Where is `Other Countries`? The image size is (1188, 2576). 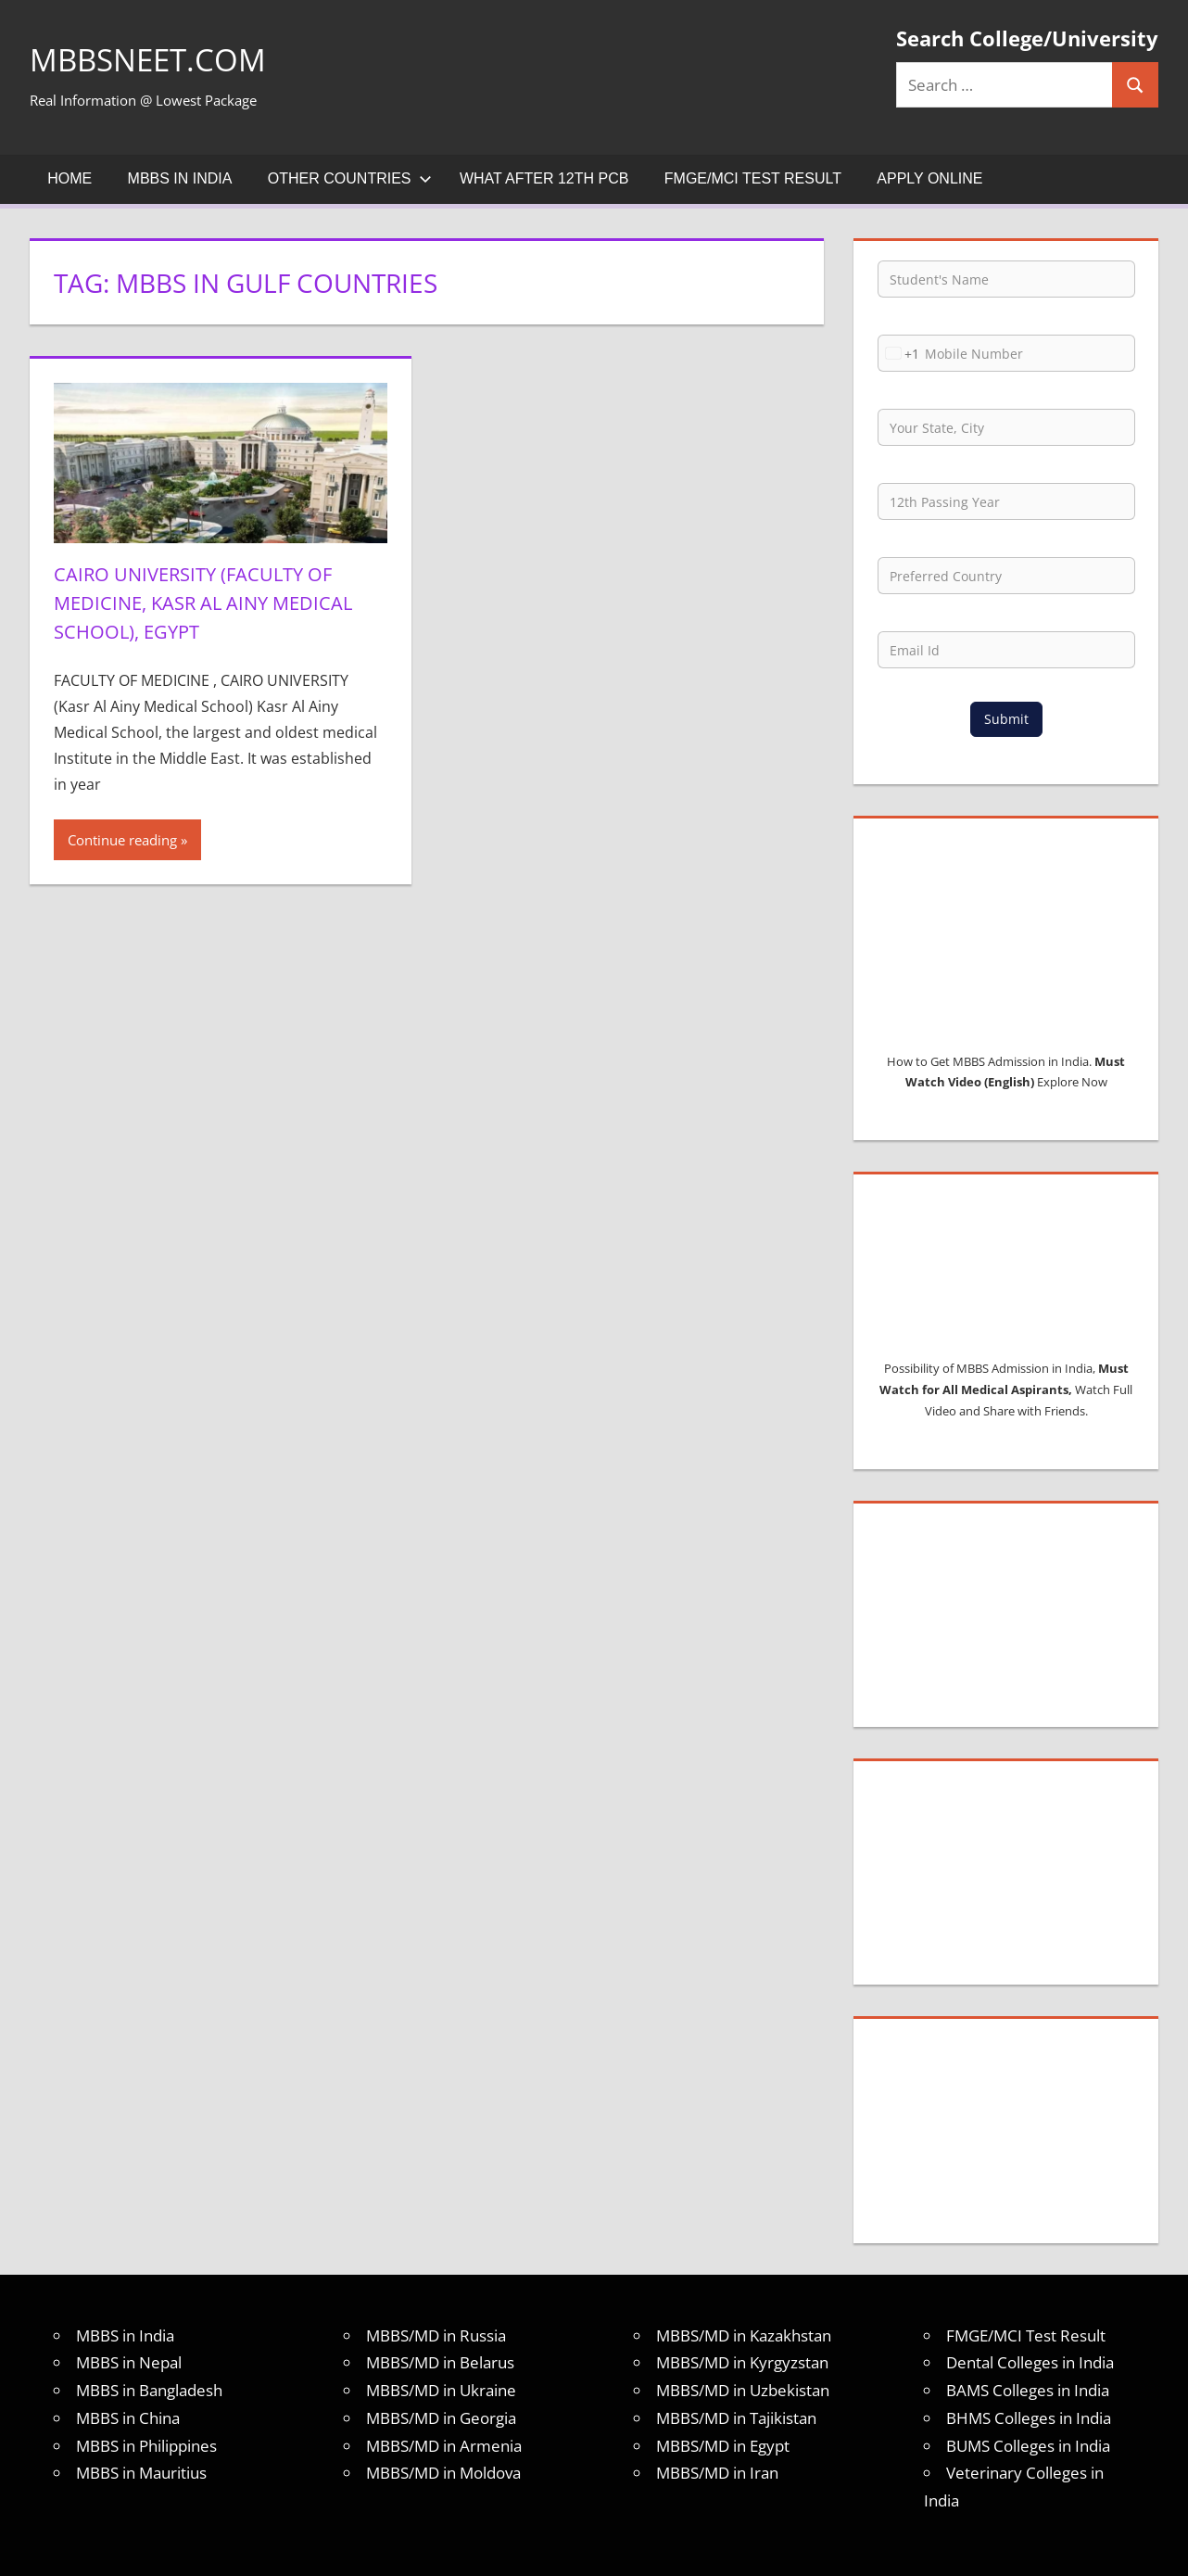 Other Countries is located at coordinates (350, 178).